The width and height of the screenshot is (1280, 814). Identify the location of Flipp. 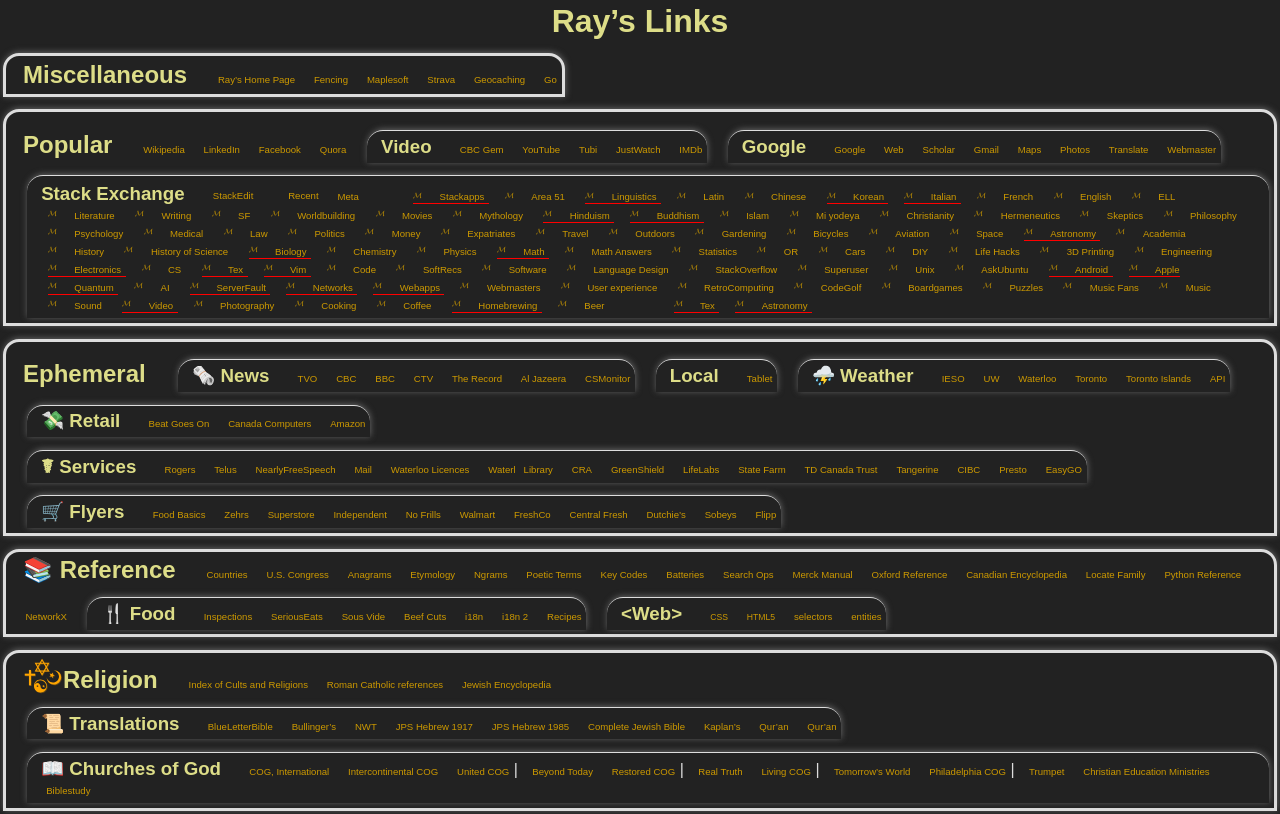
(758, 514).